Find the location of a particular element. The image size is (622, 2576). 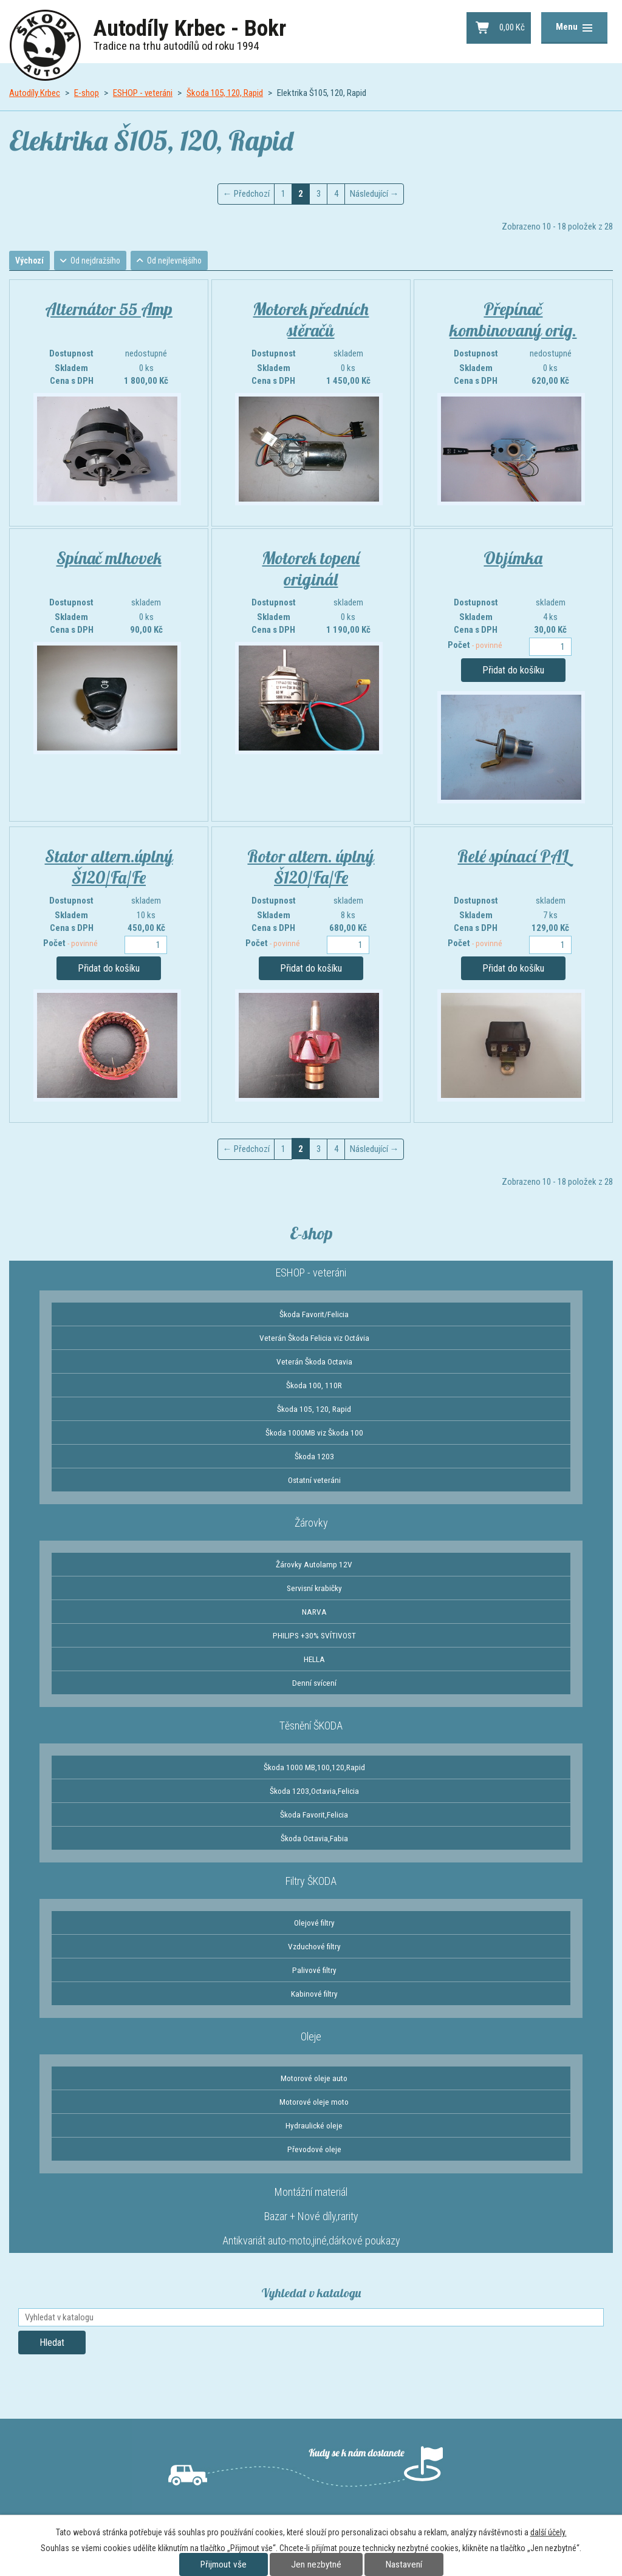

Filtry ŠKODA is located at coordinates (311, 1881).